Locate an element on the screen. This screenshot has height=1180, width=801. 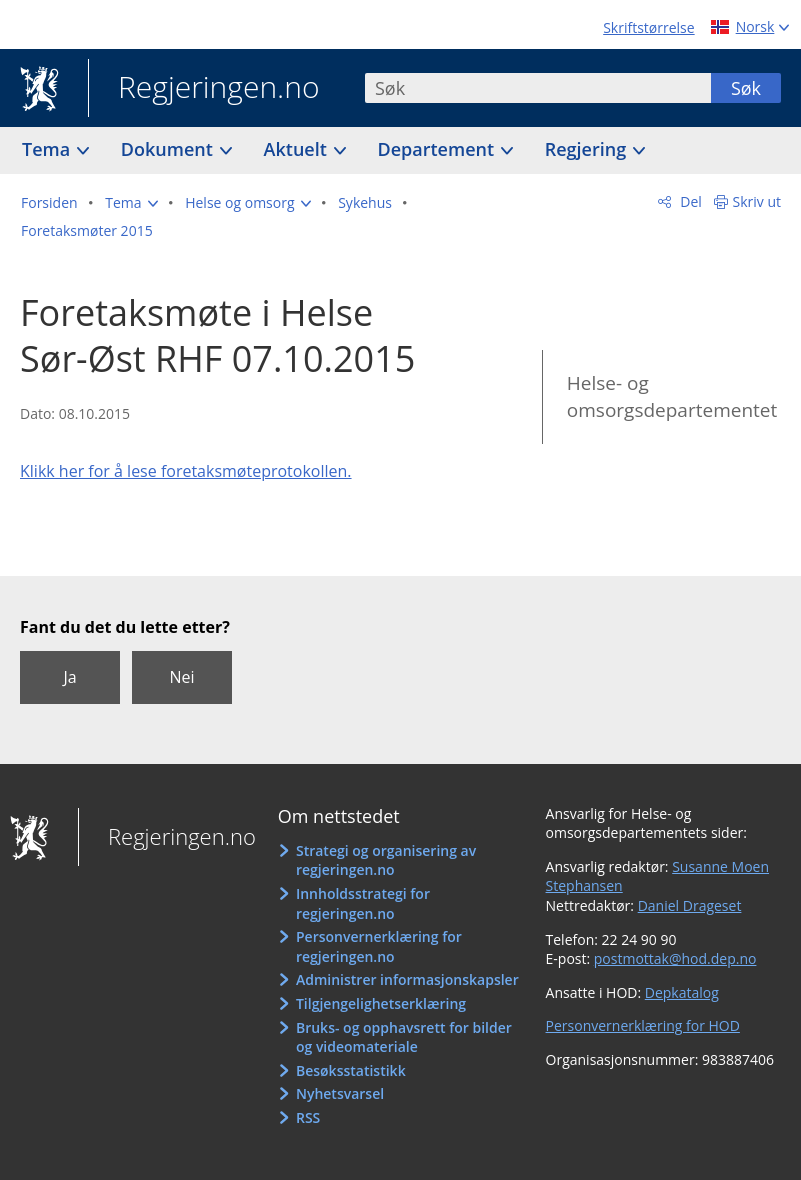
[button] is located at coordinates (131, 203).